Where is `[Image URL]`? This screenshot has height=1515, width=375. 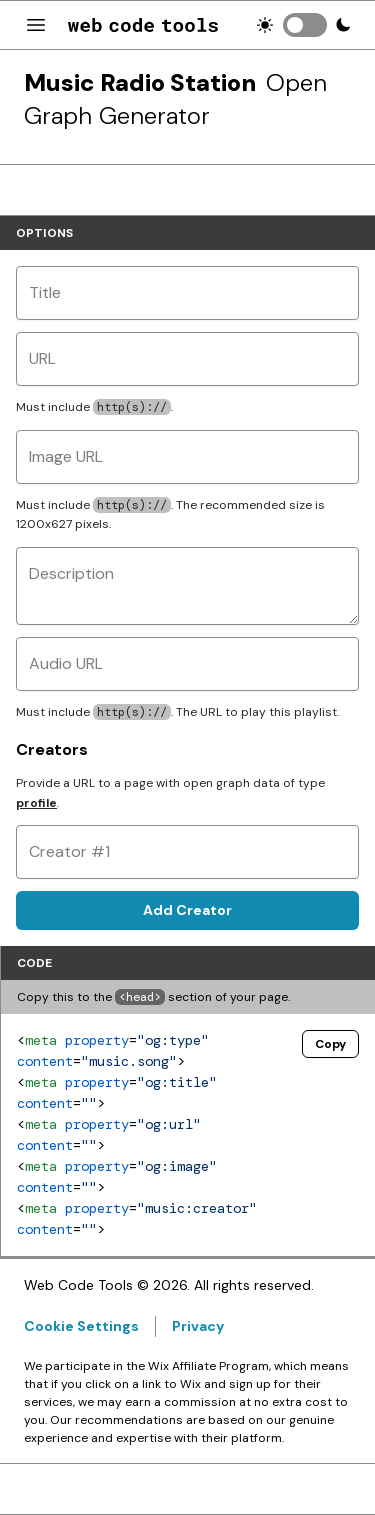
[Image URL] is located at coordinates (187, 457).